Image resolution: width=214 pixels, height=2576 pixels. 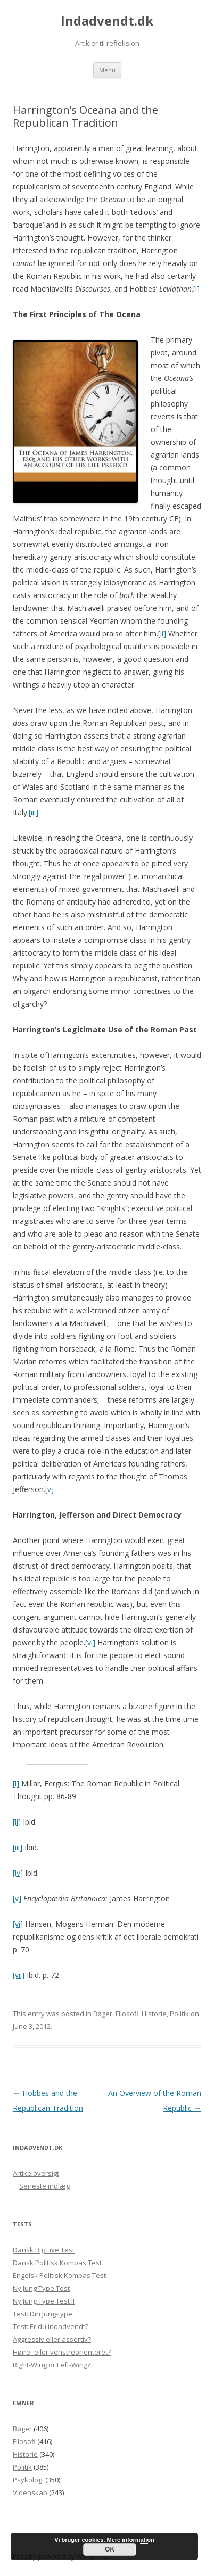 What do you see at coordinates (196, 289) in the screenshot?
I see `[i]` at bounding box center [196, 289].